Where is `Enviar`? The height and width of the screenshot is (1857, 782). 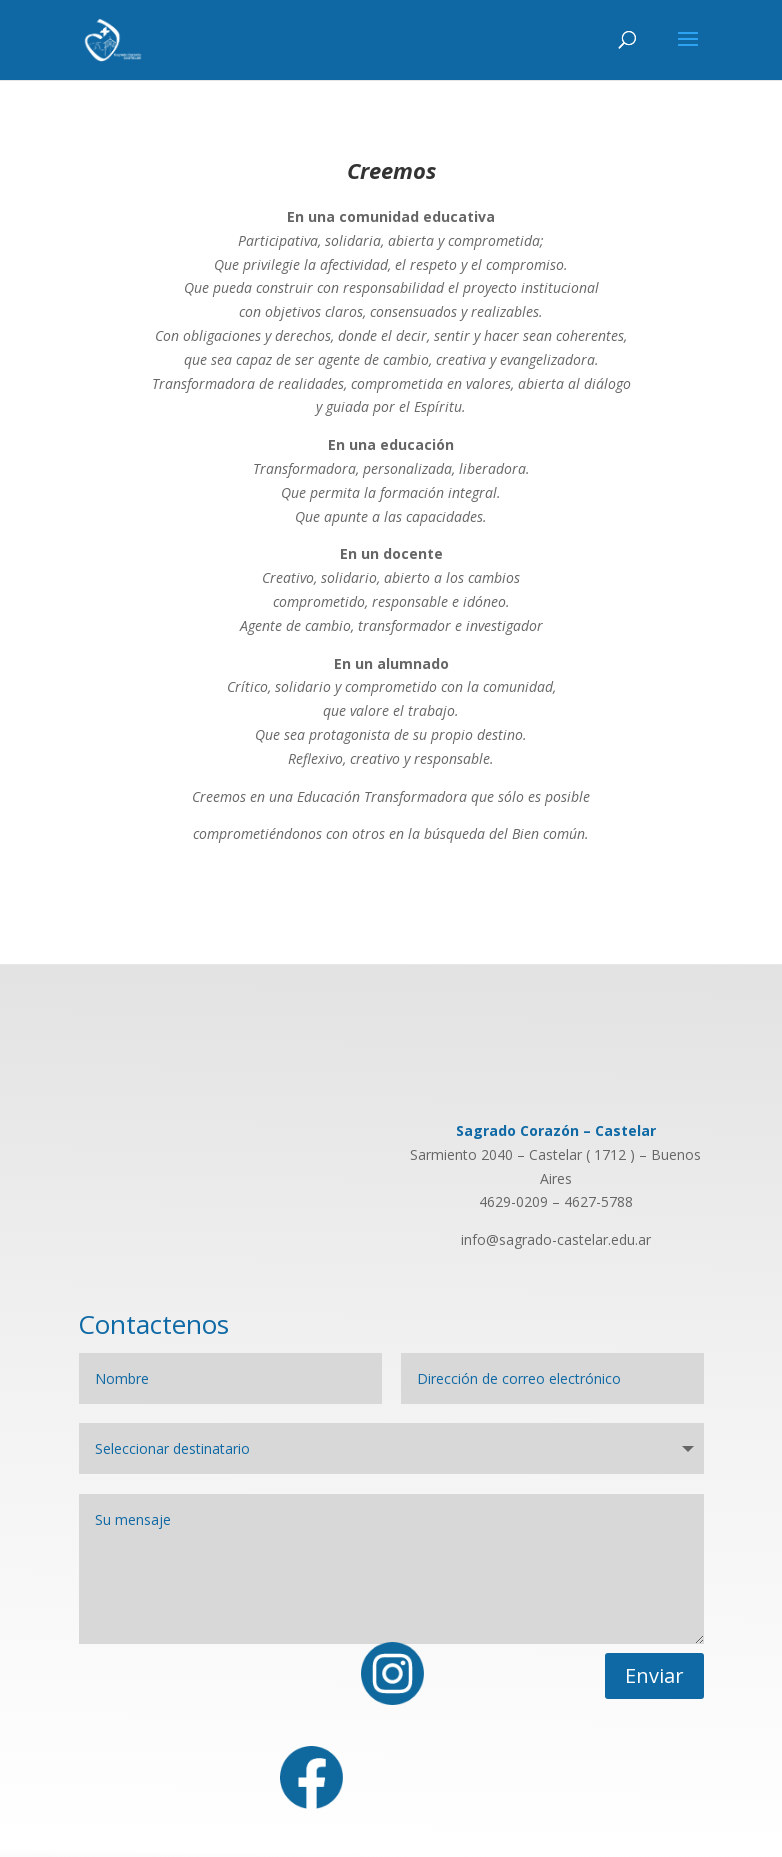 Enviar is located at coordinates (654, 1675).